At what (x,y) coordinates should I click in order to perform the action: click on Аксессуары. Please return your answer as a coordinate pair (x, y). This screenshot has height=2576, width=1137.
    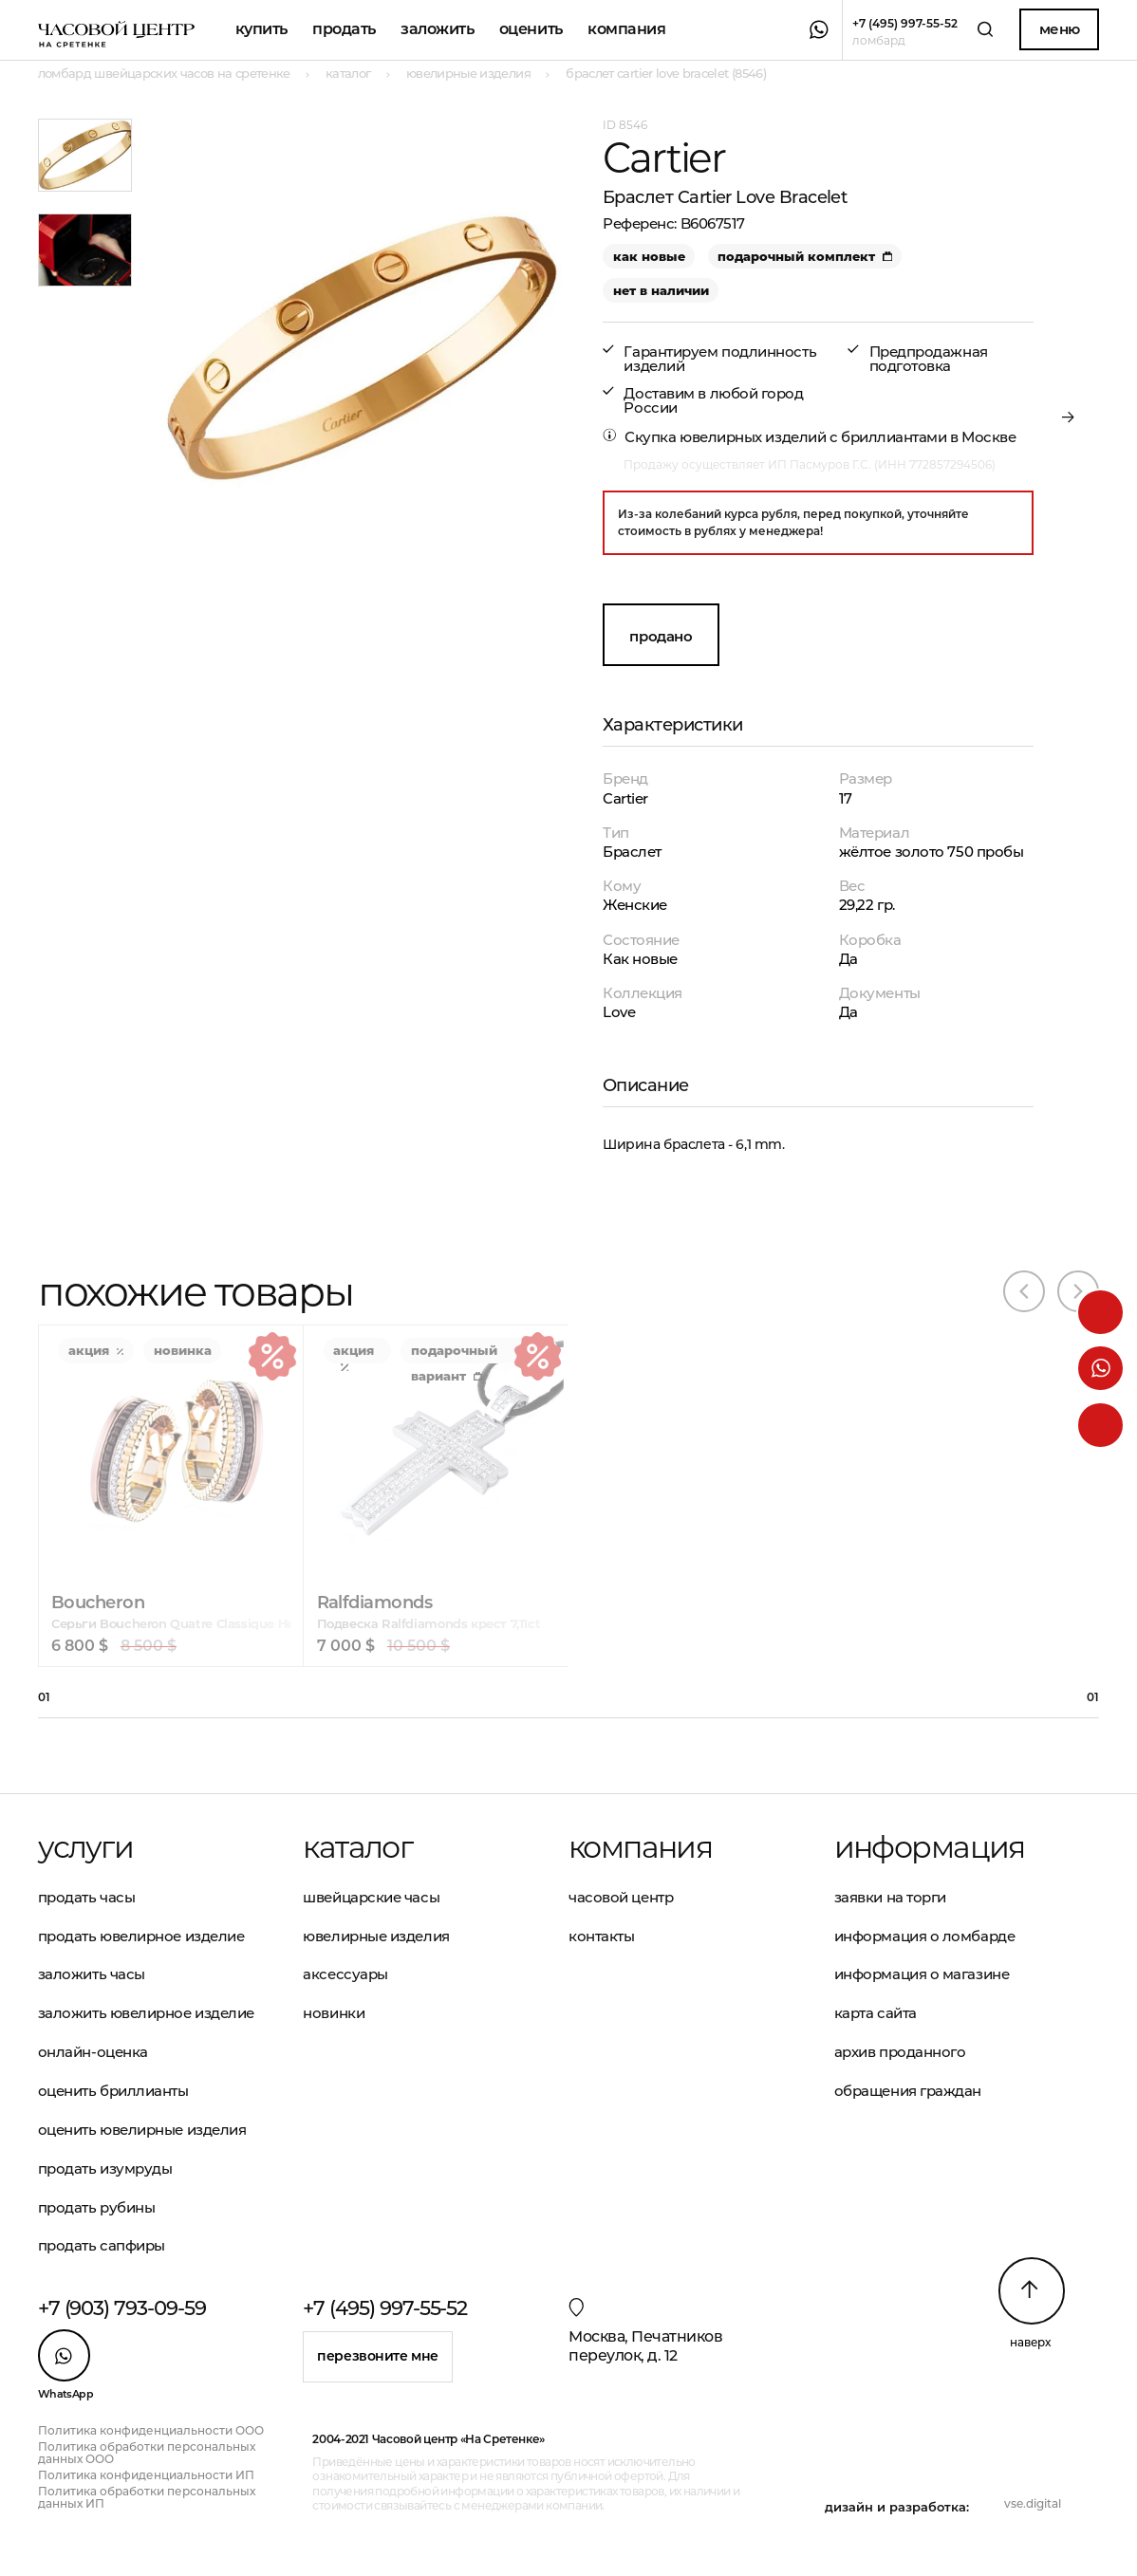
    Looking at the image, I should click on (345, 1974).